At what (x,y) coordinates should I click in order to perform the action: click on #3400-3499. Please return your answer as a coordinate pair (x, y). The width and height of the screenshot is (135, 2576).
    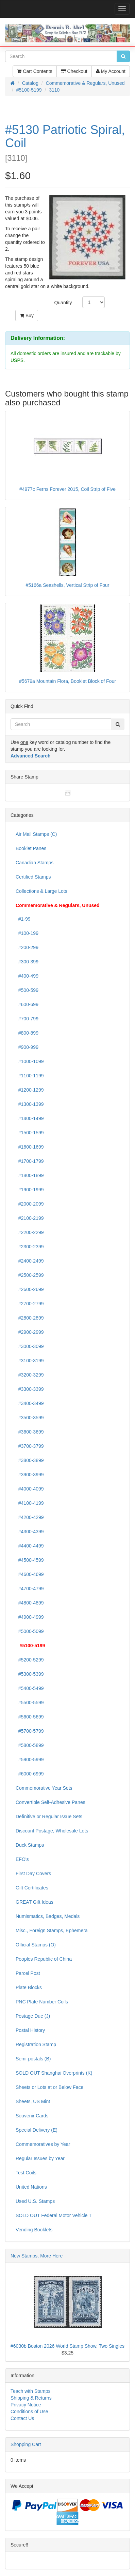
    Looking at the image, I should click on (30, 1403).